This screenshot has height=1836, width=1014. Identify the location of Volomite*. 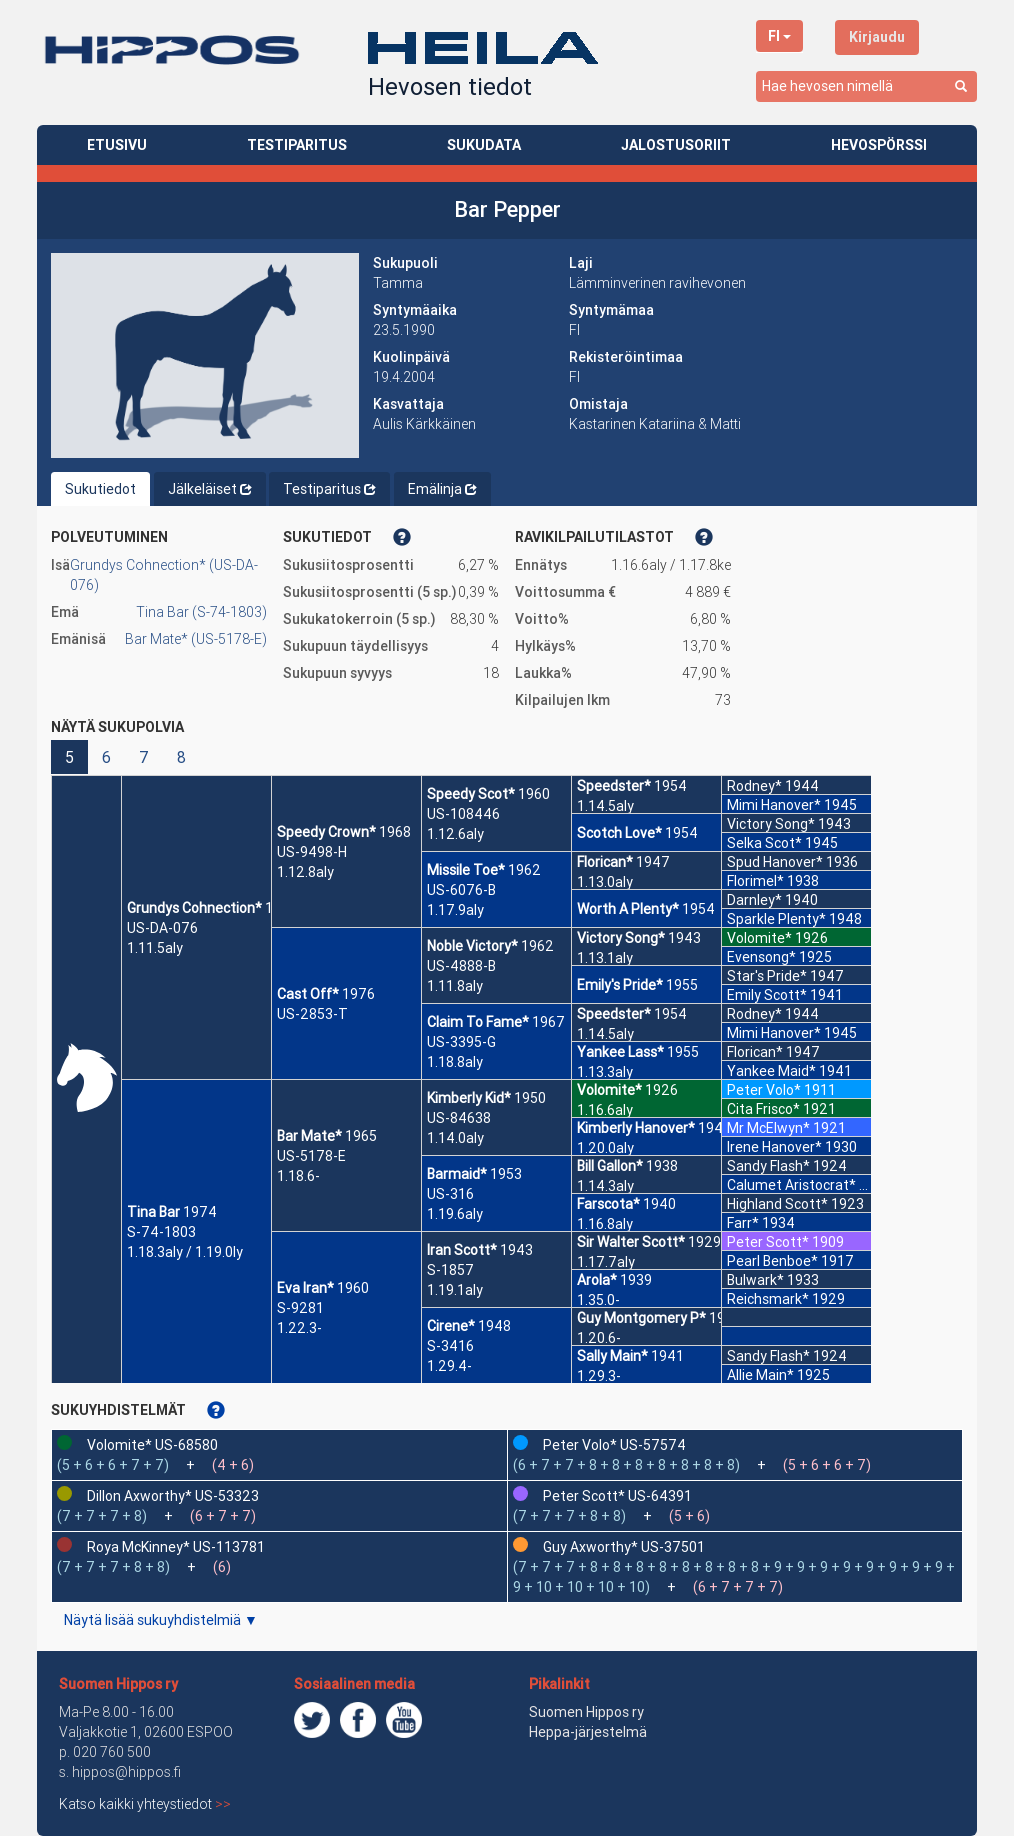
(609, 1090).